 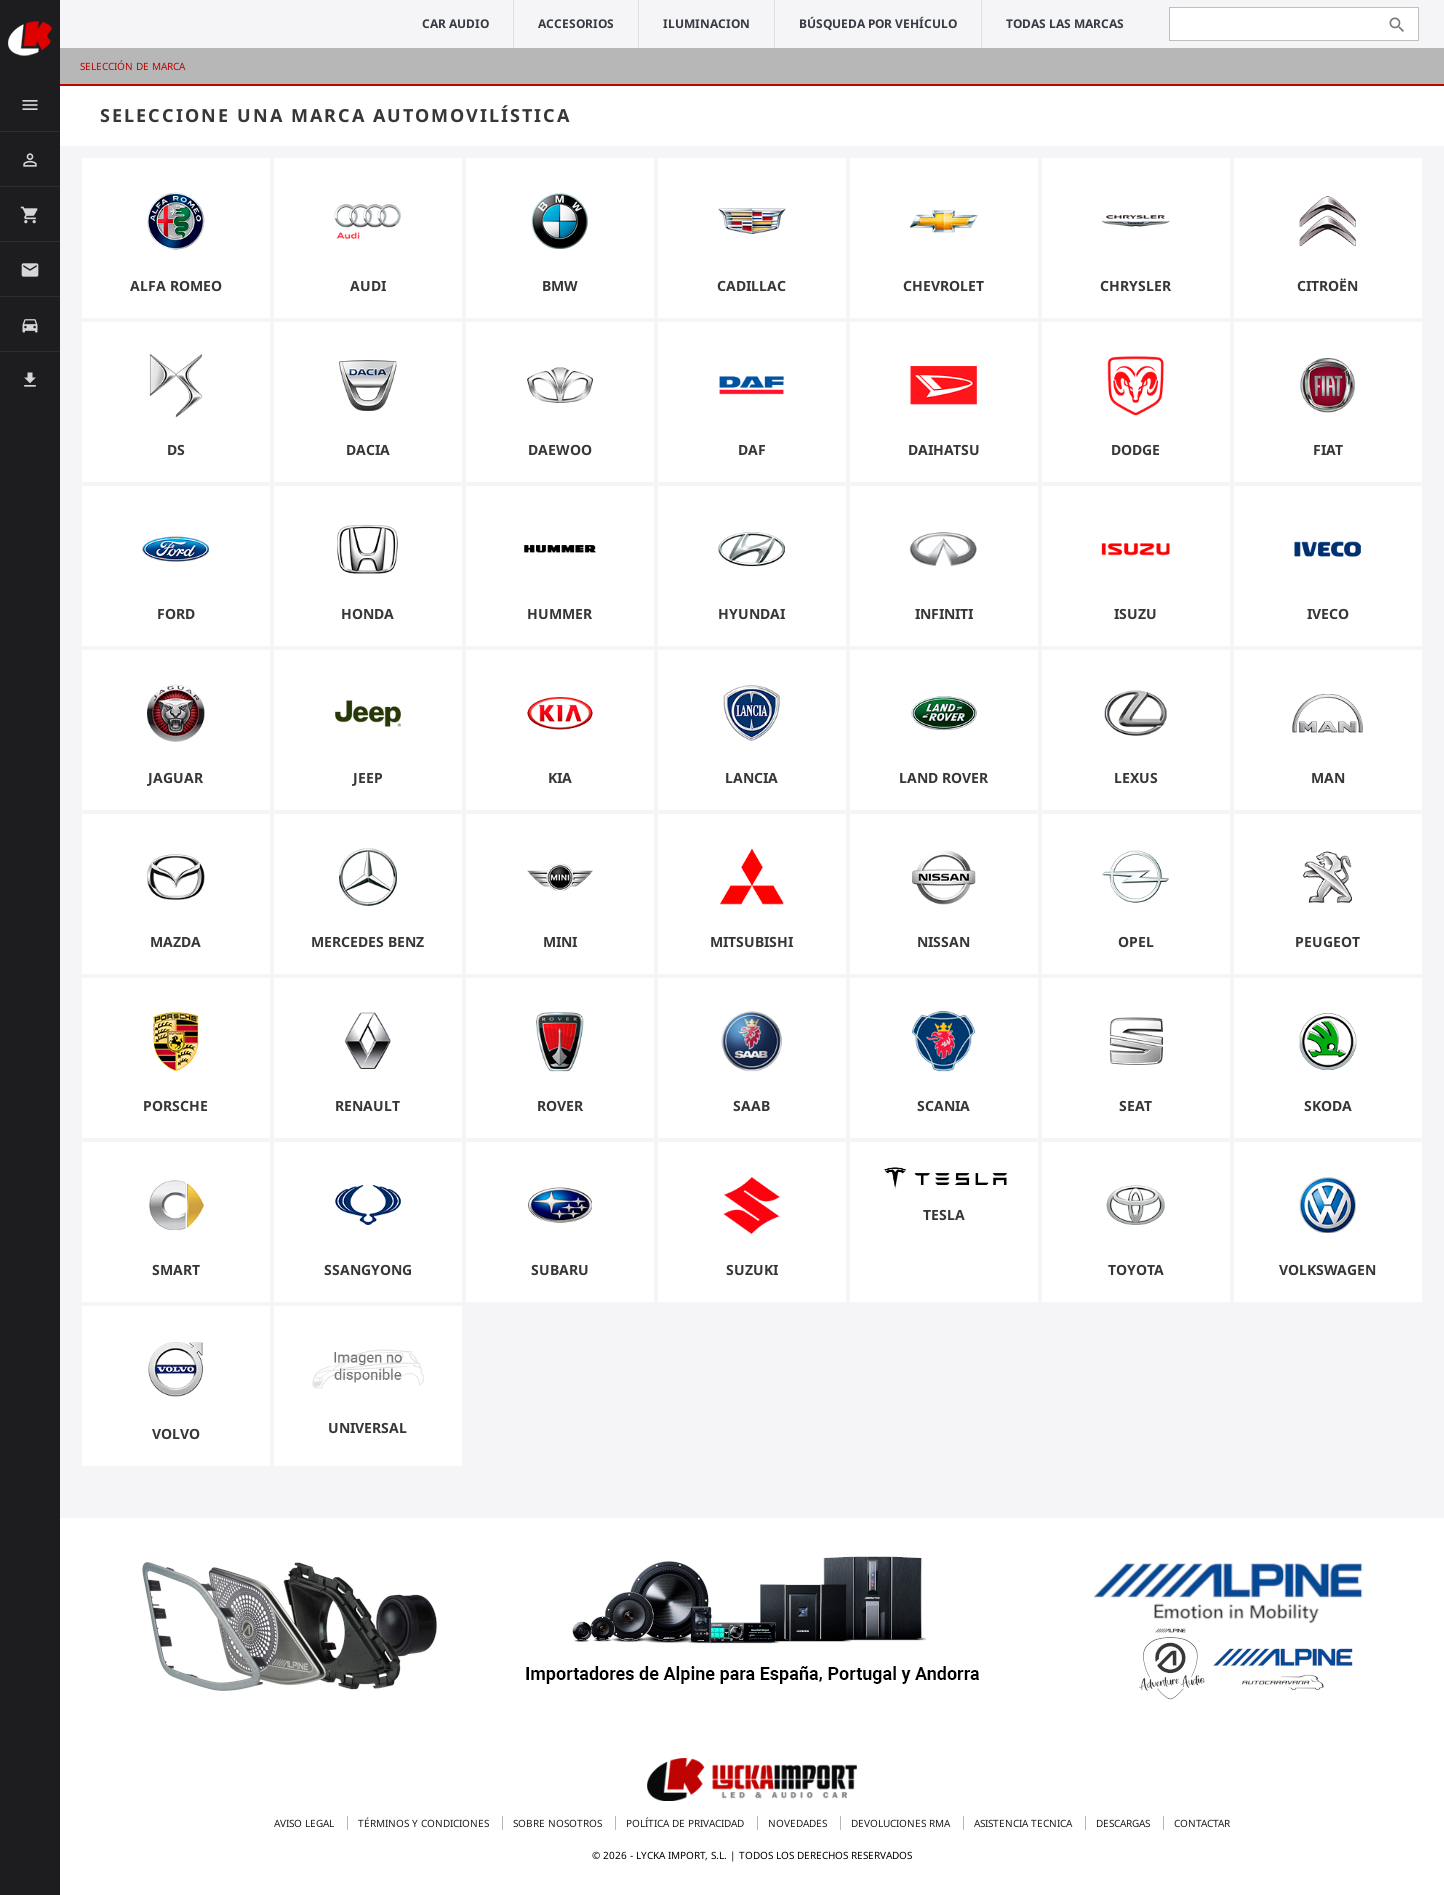 What do you see at coordinates (367, 1109) in the screenshot?
I see `Renault` at bounding box center [367, 1109].